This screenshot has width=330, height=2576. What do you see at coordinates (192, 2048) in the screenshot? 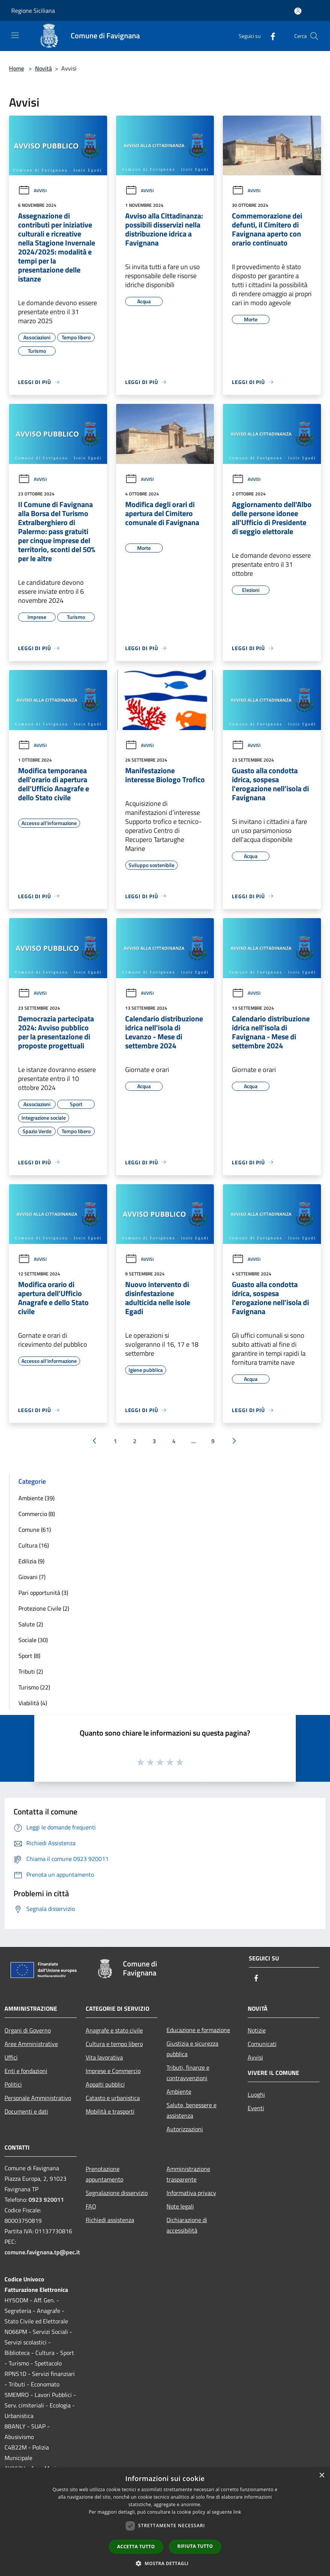
I see `Giustizia e sicurezza pubblica` at bounding box center [192, 2048].